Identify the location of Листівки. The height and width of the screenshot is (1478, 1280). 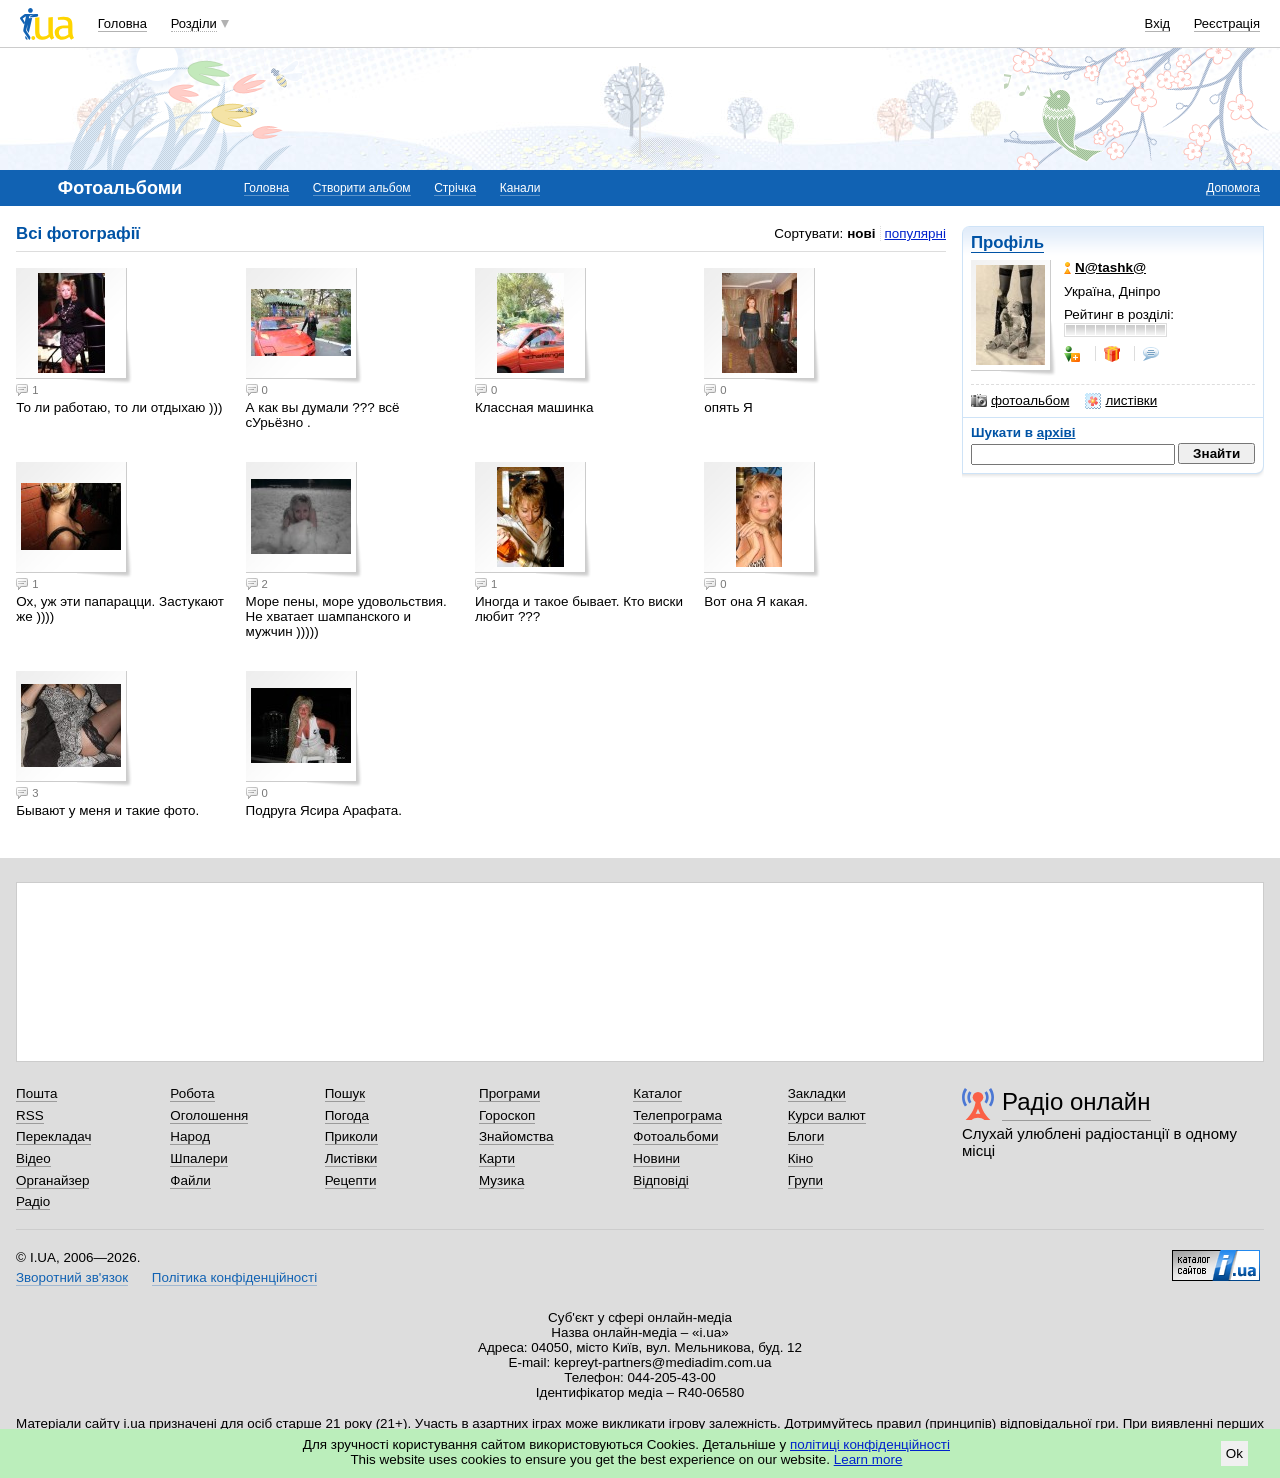
(351, 1158).